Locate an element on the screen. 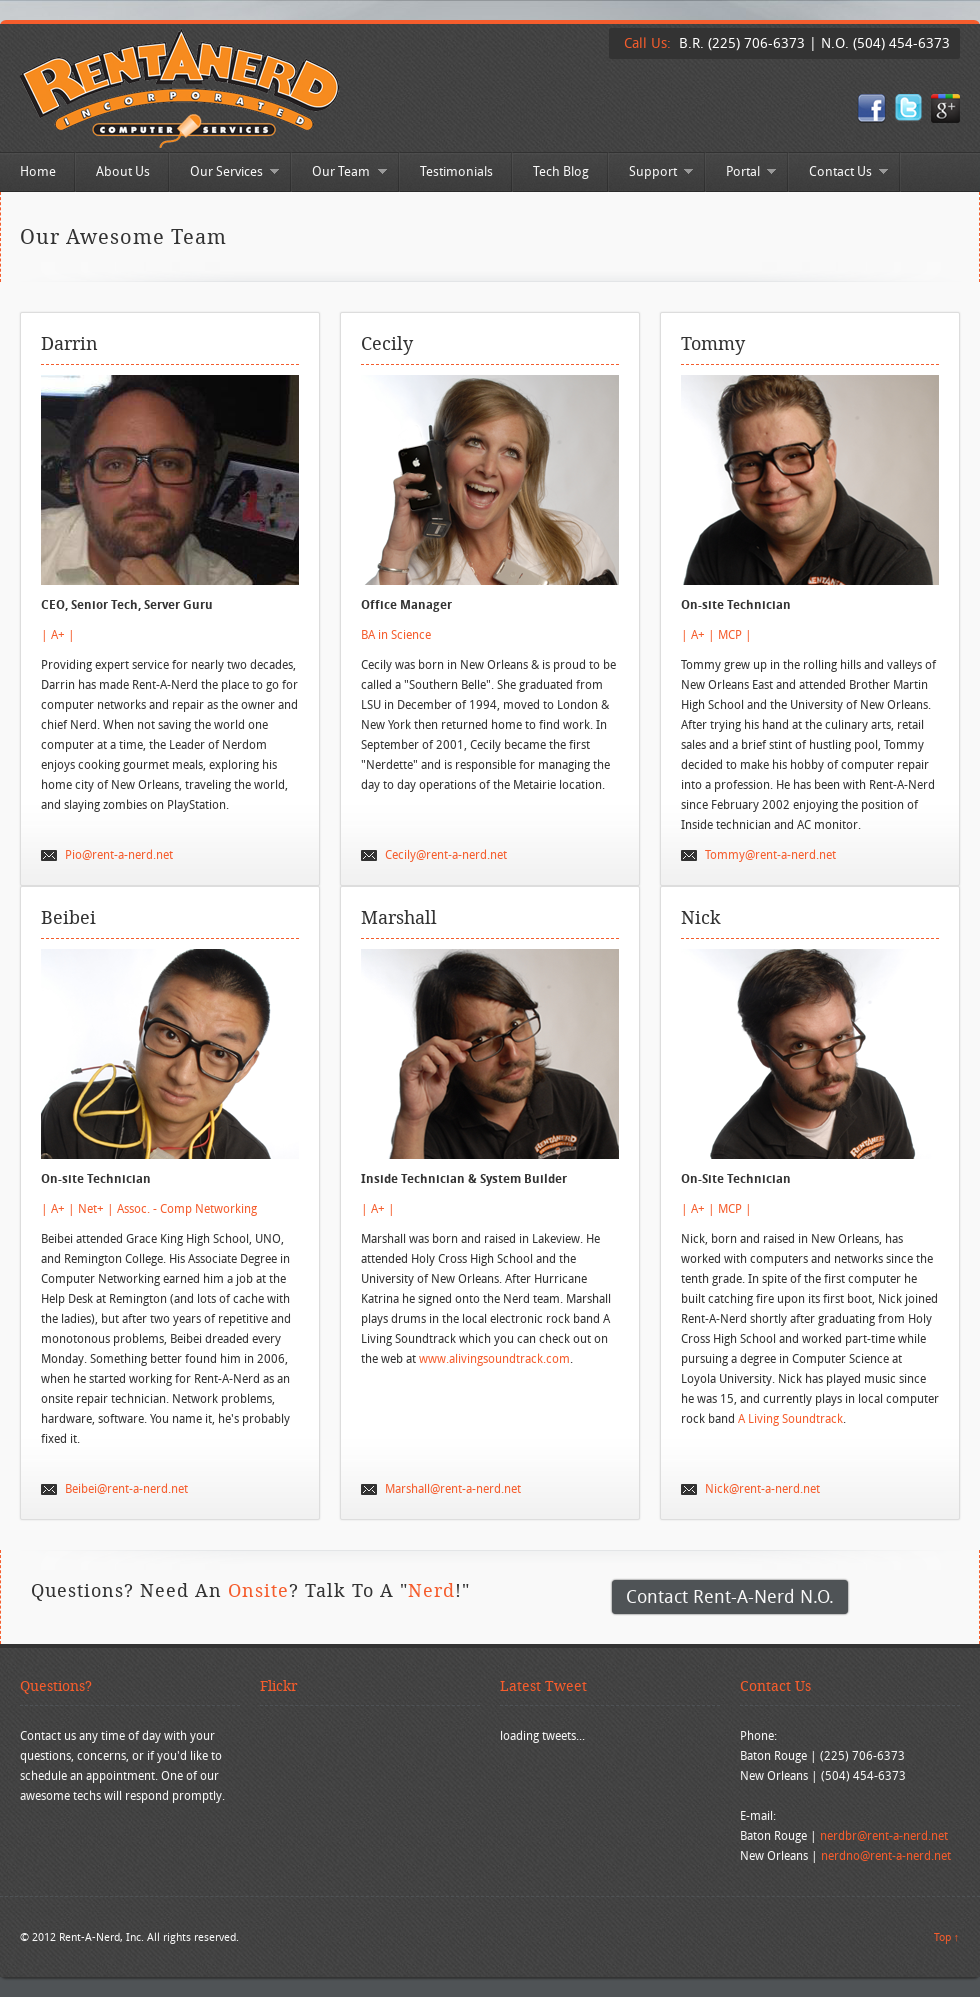 This screenshot has width=980, height=1997. Pio@rent-a-nerd.net is located at coordinates (119, 854).